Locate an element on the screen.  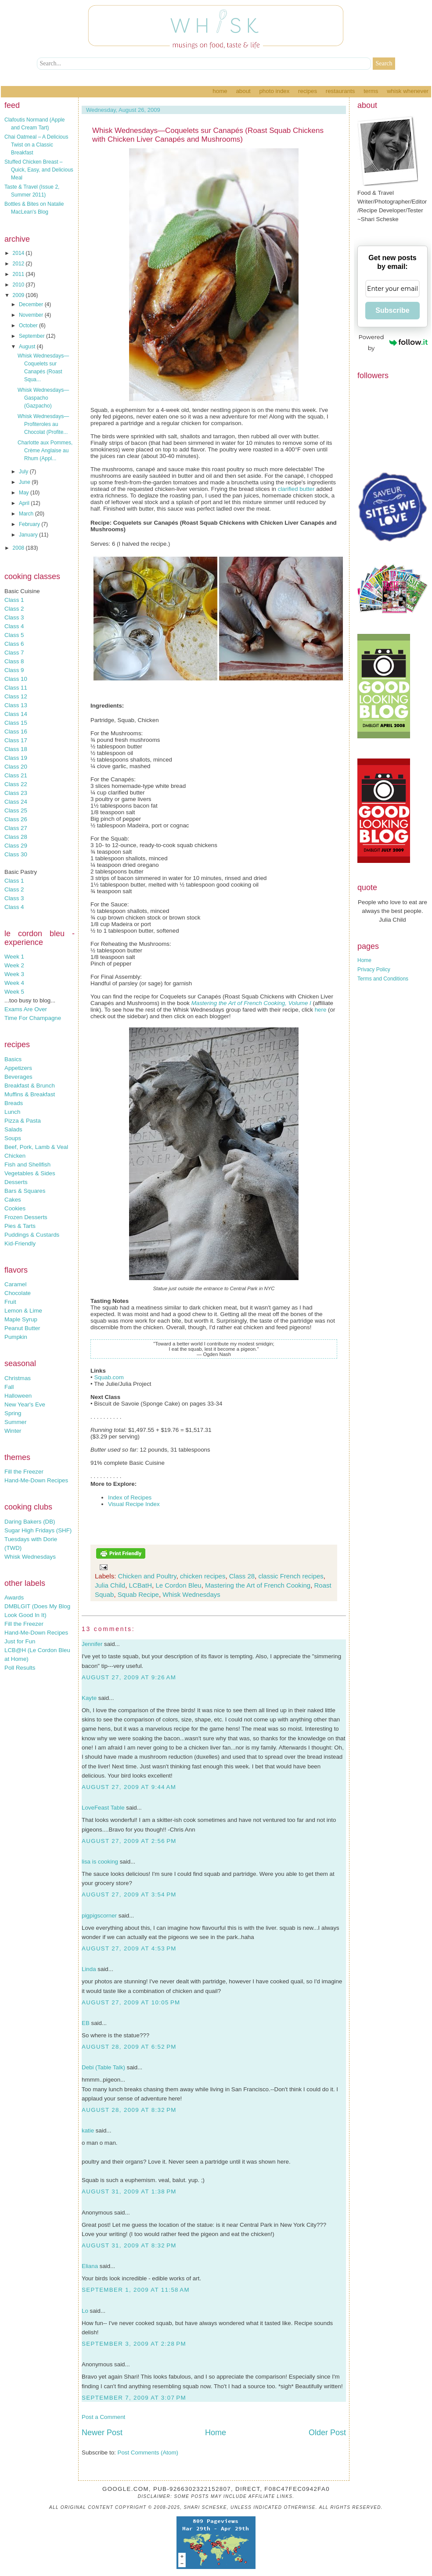
Charlotte aux Pommes, Crème Anglaise au Rhum (Appl... is located at coordinates (45, 451).